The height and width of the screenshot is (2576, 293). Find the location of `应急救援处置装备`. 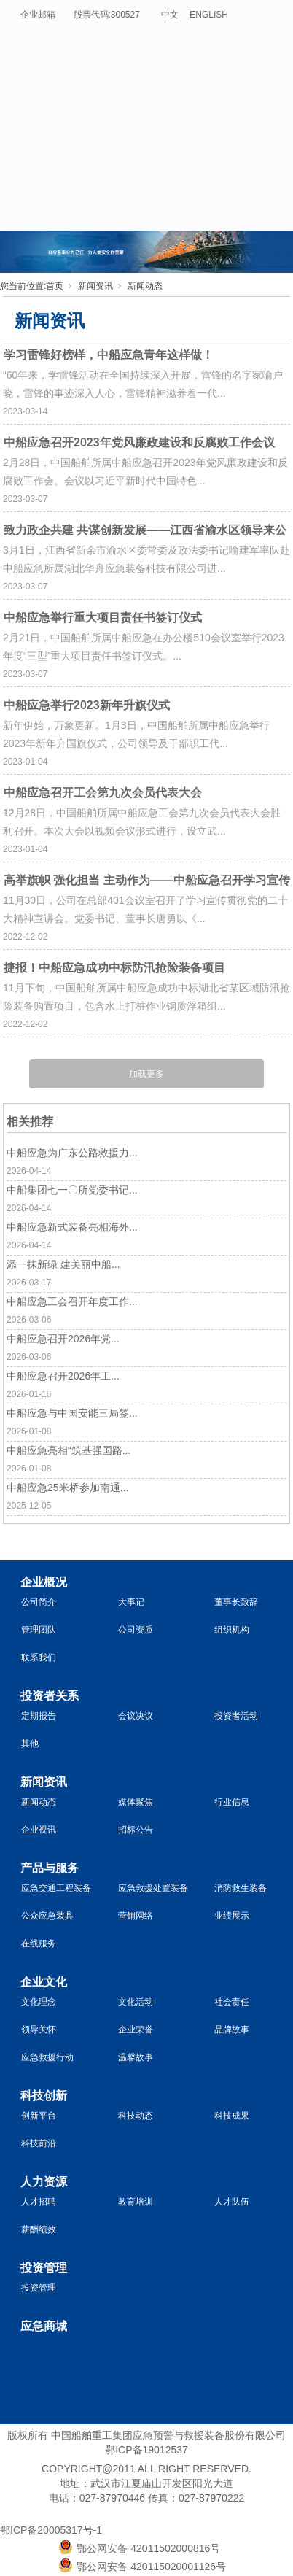

应急救援处置装备 is located at coordinates (153, 1888).